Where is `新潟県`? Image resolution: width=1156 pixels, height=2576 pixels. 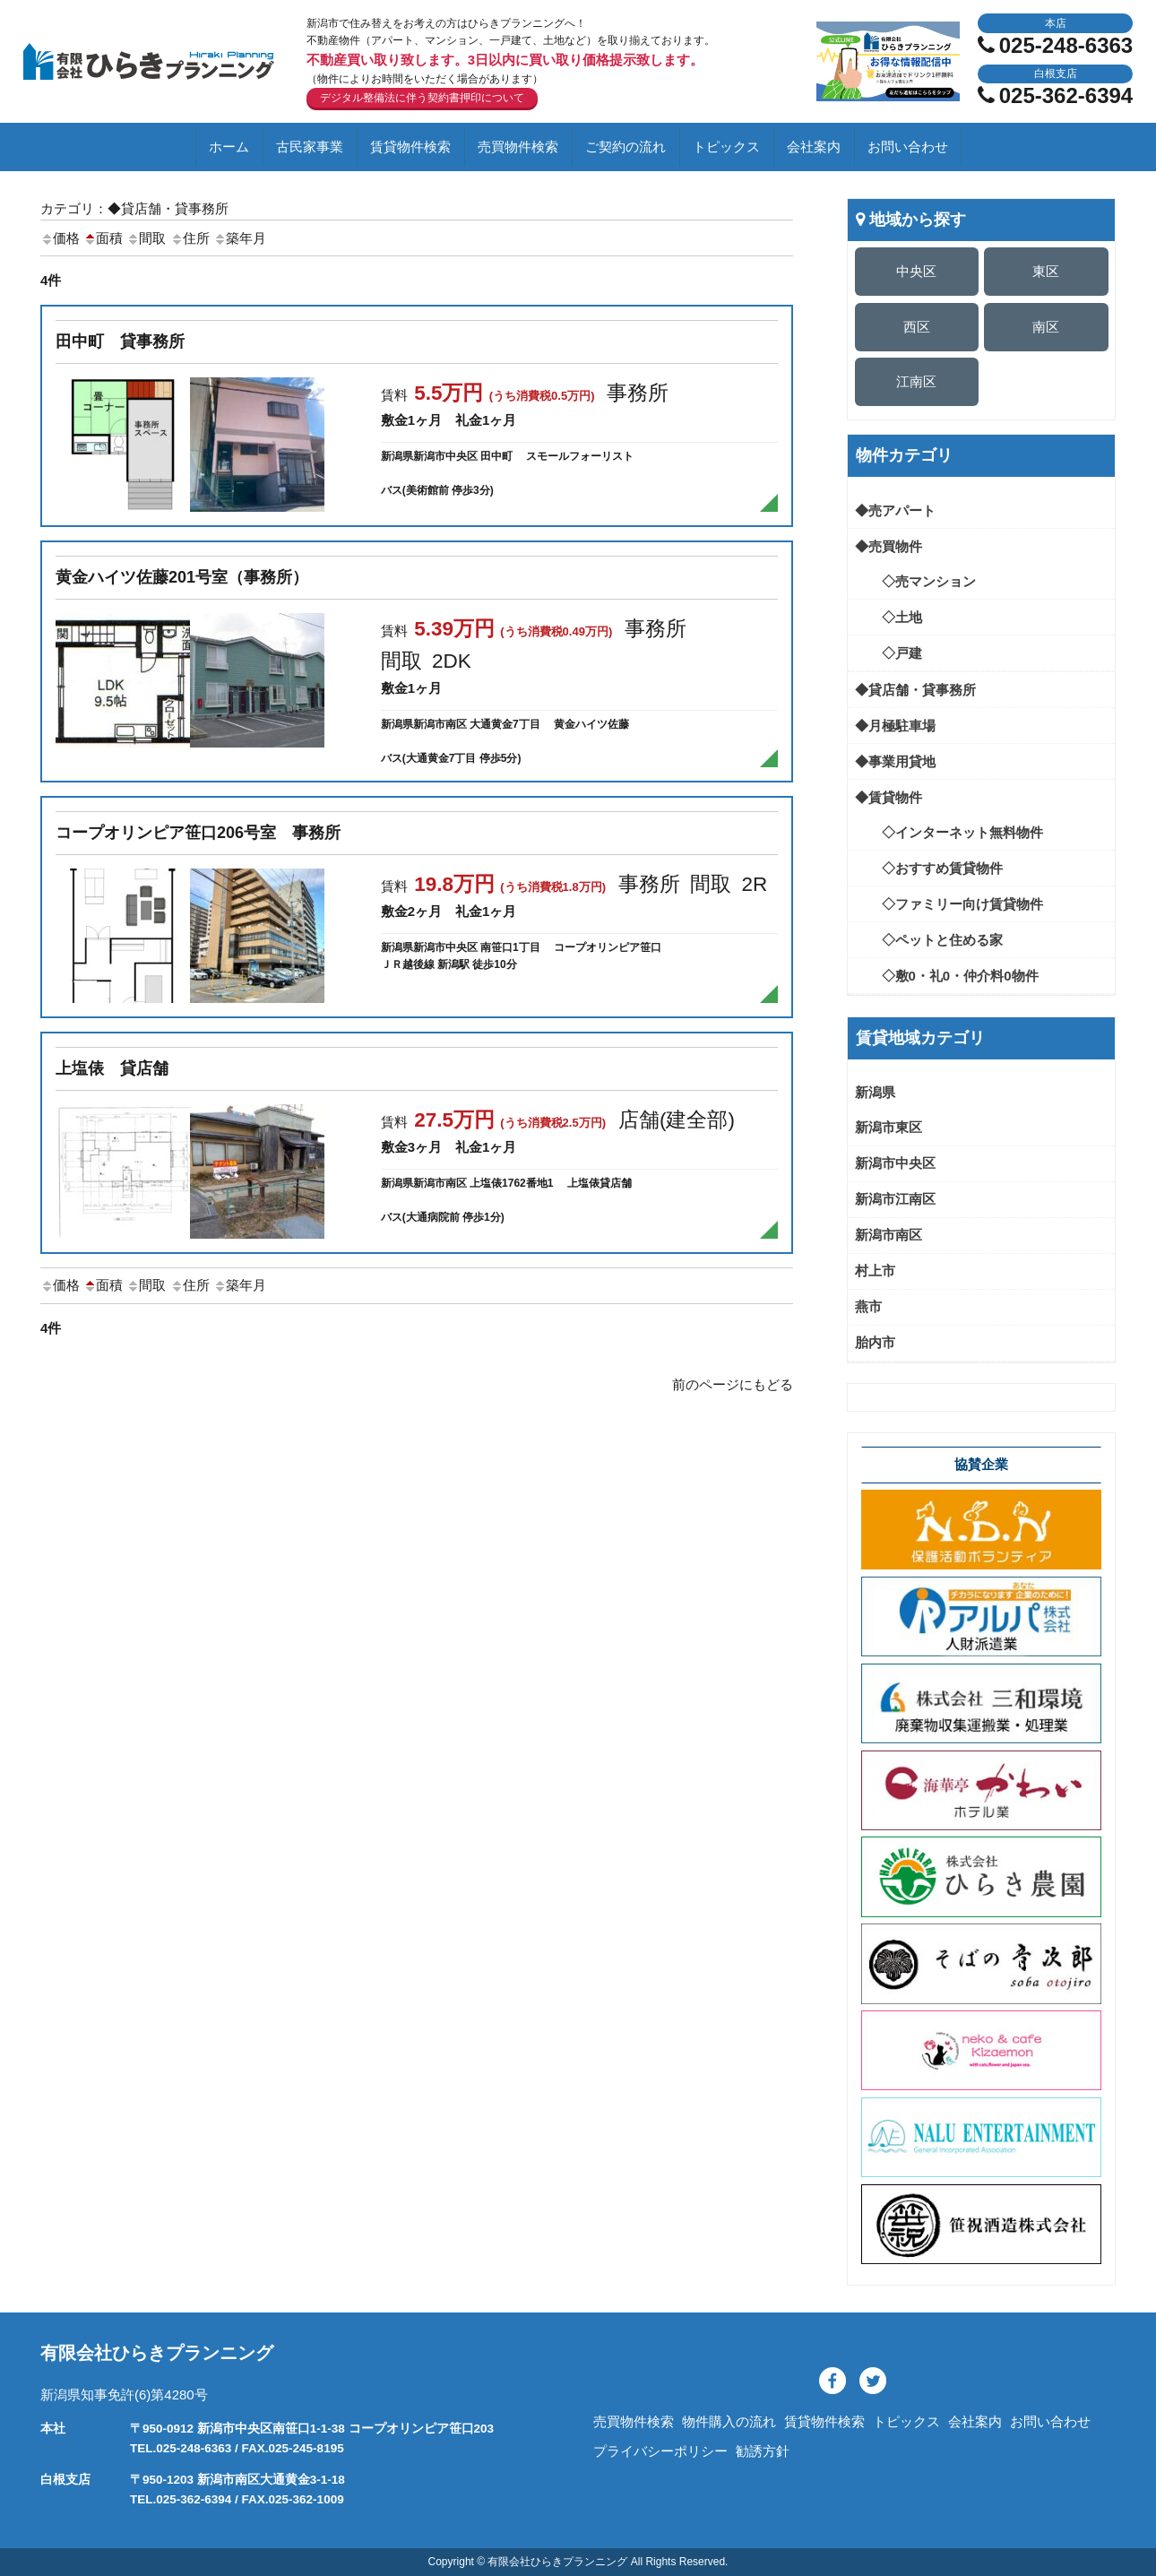 新潟県 is located at coordinates (875, 1092).